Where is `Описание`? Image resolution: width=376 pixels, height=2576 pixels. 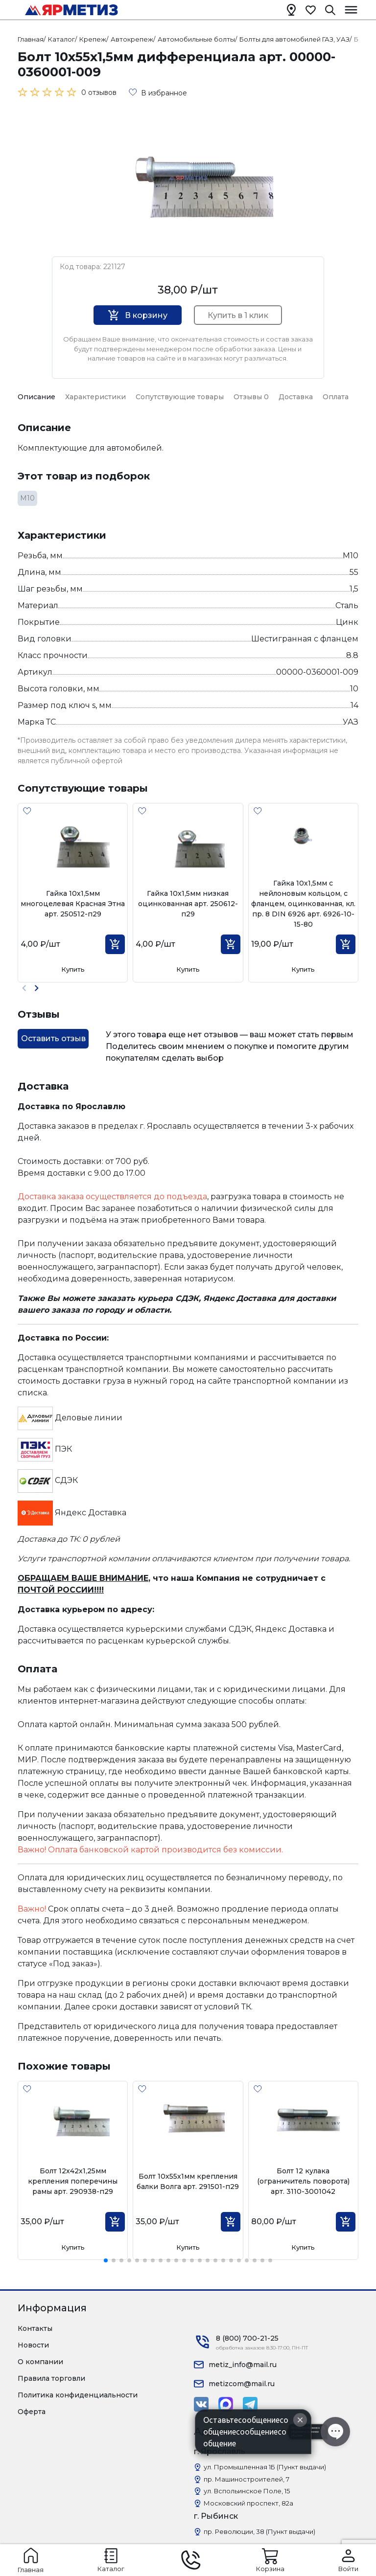
Описание is located at coordinates (36, 396).